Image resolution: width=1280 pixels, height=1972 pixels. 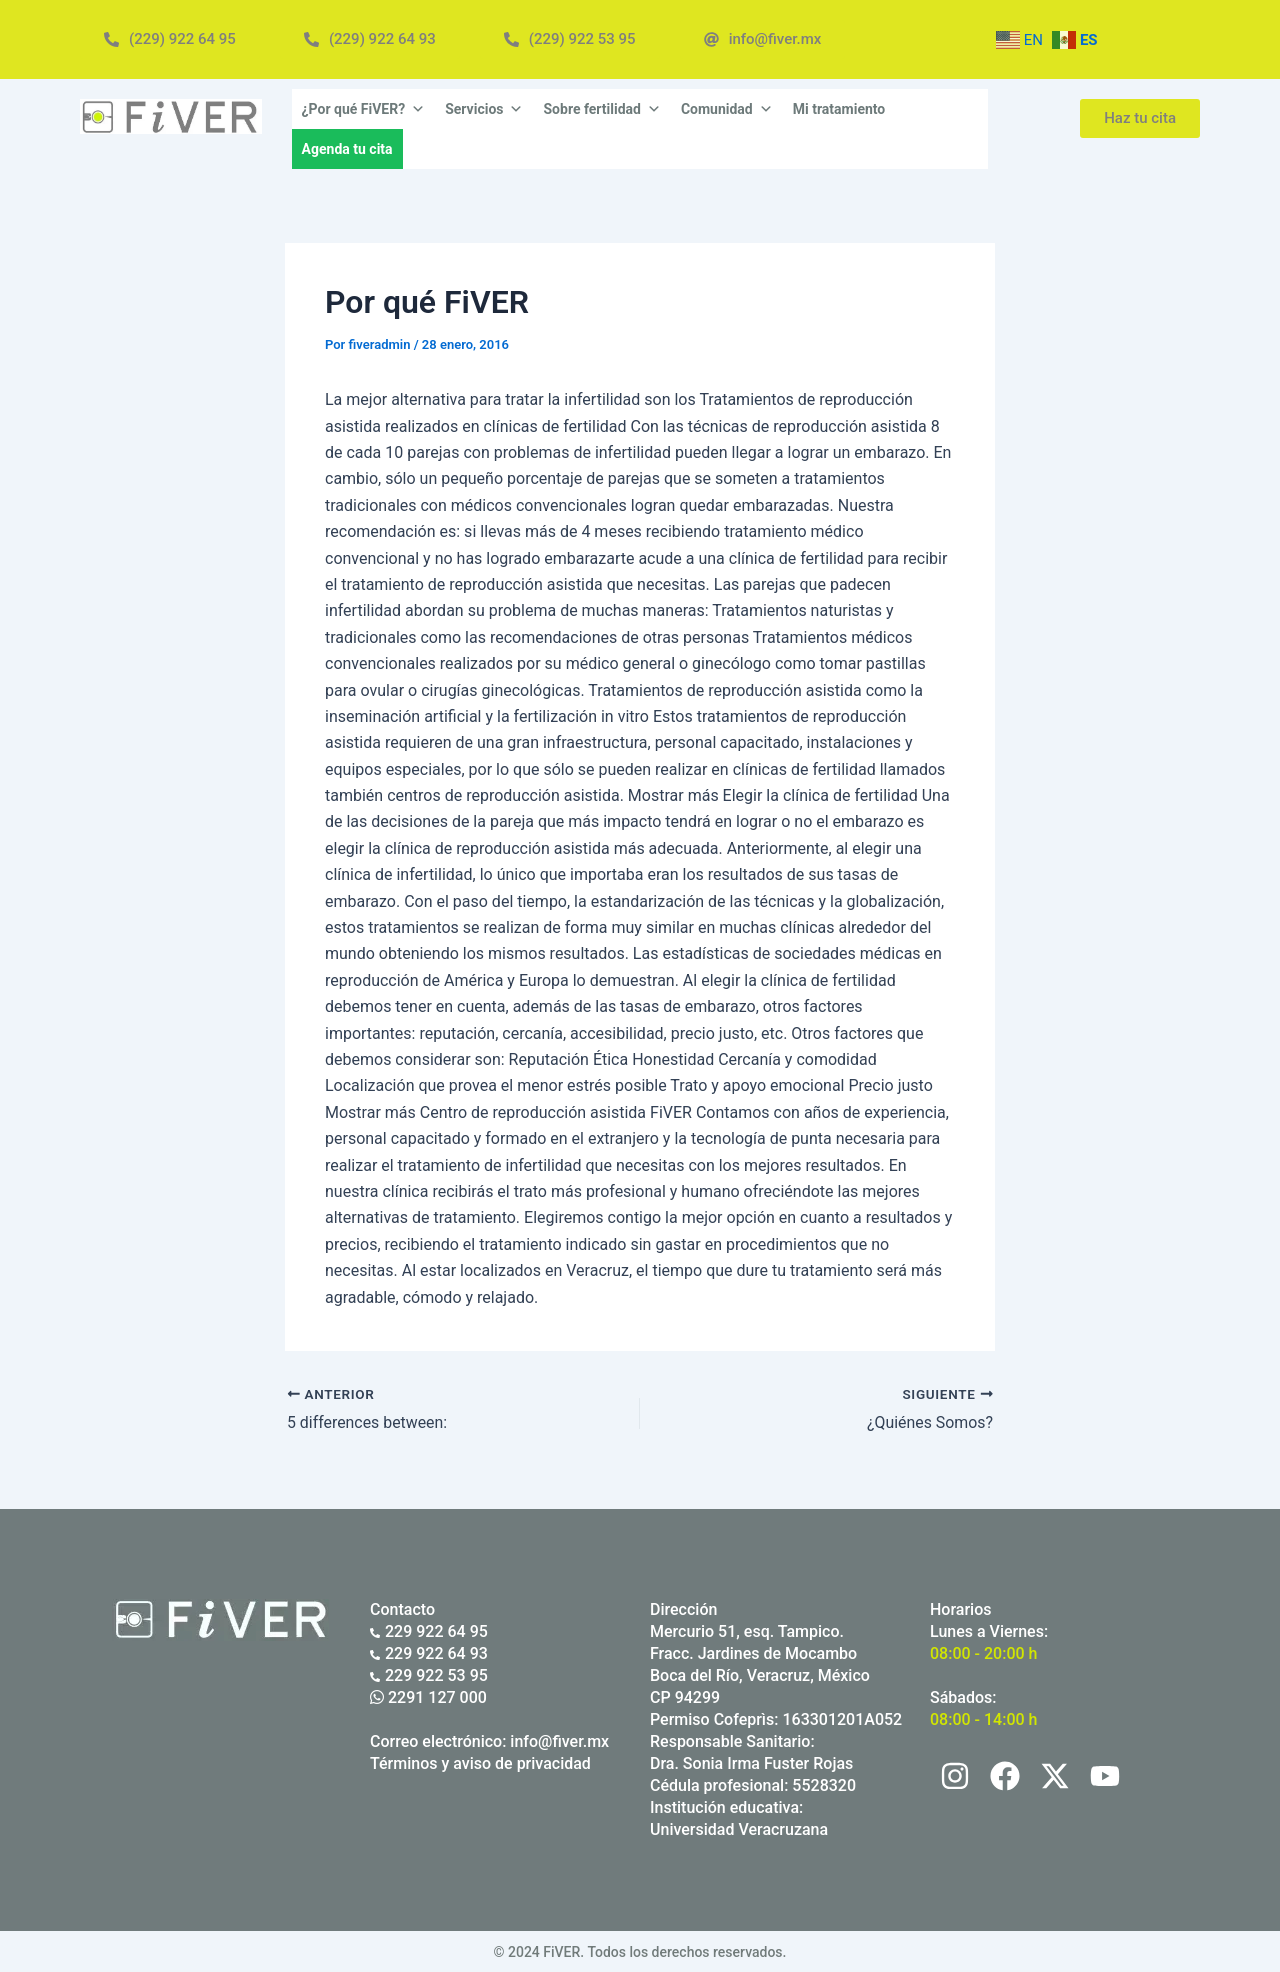 What do you see at coordinates (484, 109) in the screenshot?
I see `Servicios` at bounding box center [484, 109].